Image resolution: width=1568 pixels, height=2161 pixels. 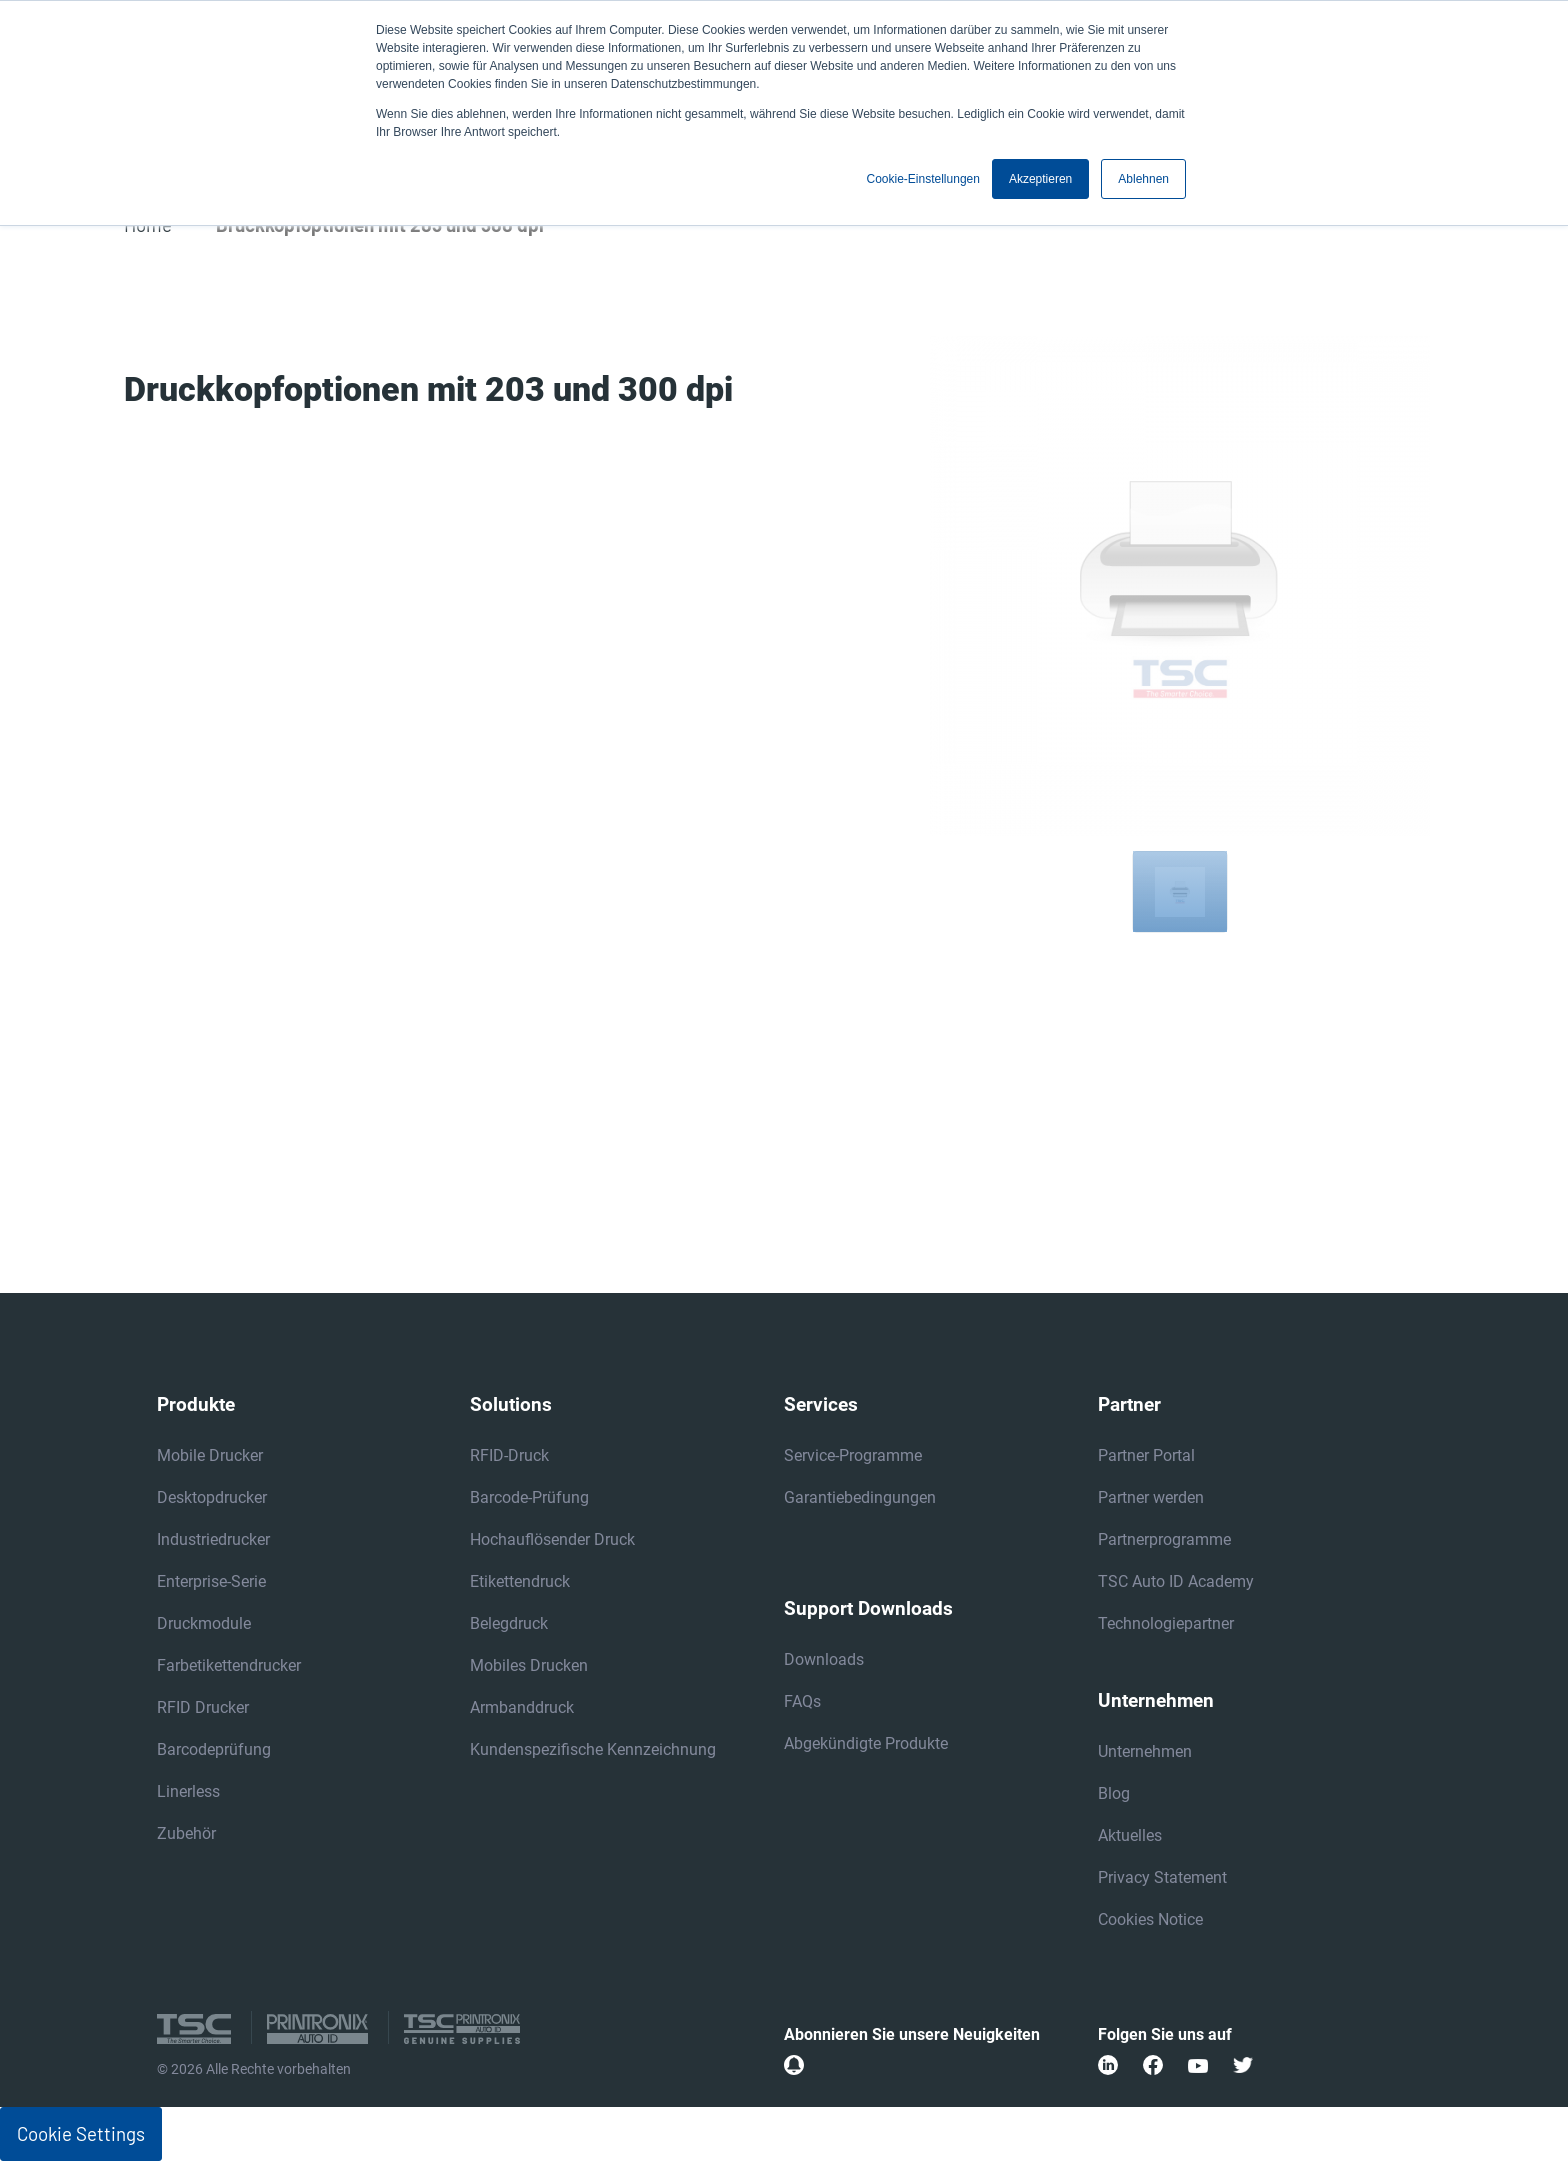 I want to click on Cookie-Einstellungen [button], so click(x=923, y=179).